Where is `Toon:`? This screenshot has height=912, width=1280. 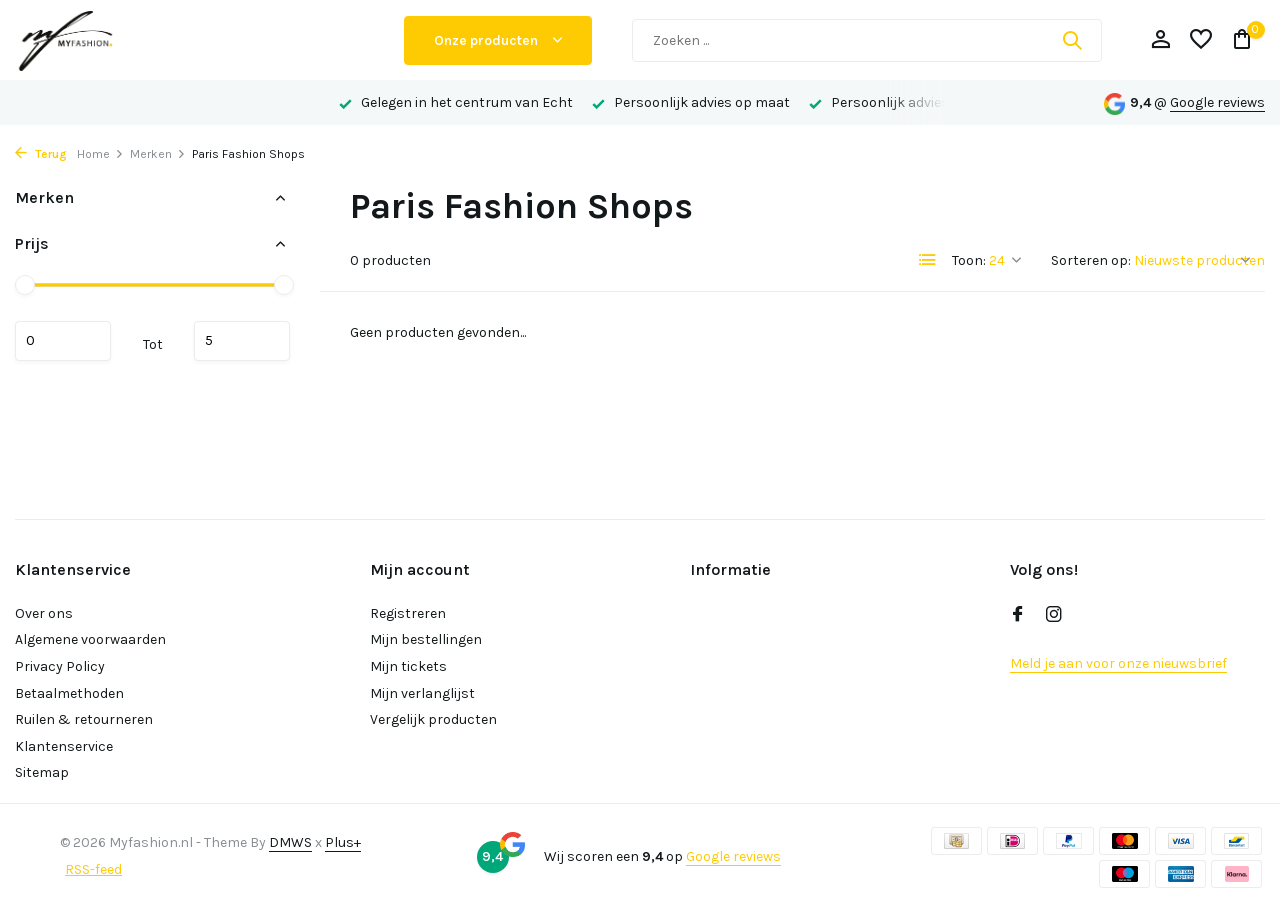 Toon: is located at coordinates (969, 260).